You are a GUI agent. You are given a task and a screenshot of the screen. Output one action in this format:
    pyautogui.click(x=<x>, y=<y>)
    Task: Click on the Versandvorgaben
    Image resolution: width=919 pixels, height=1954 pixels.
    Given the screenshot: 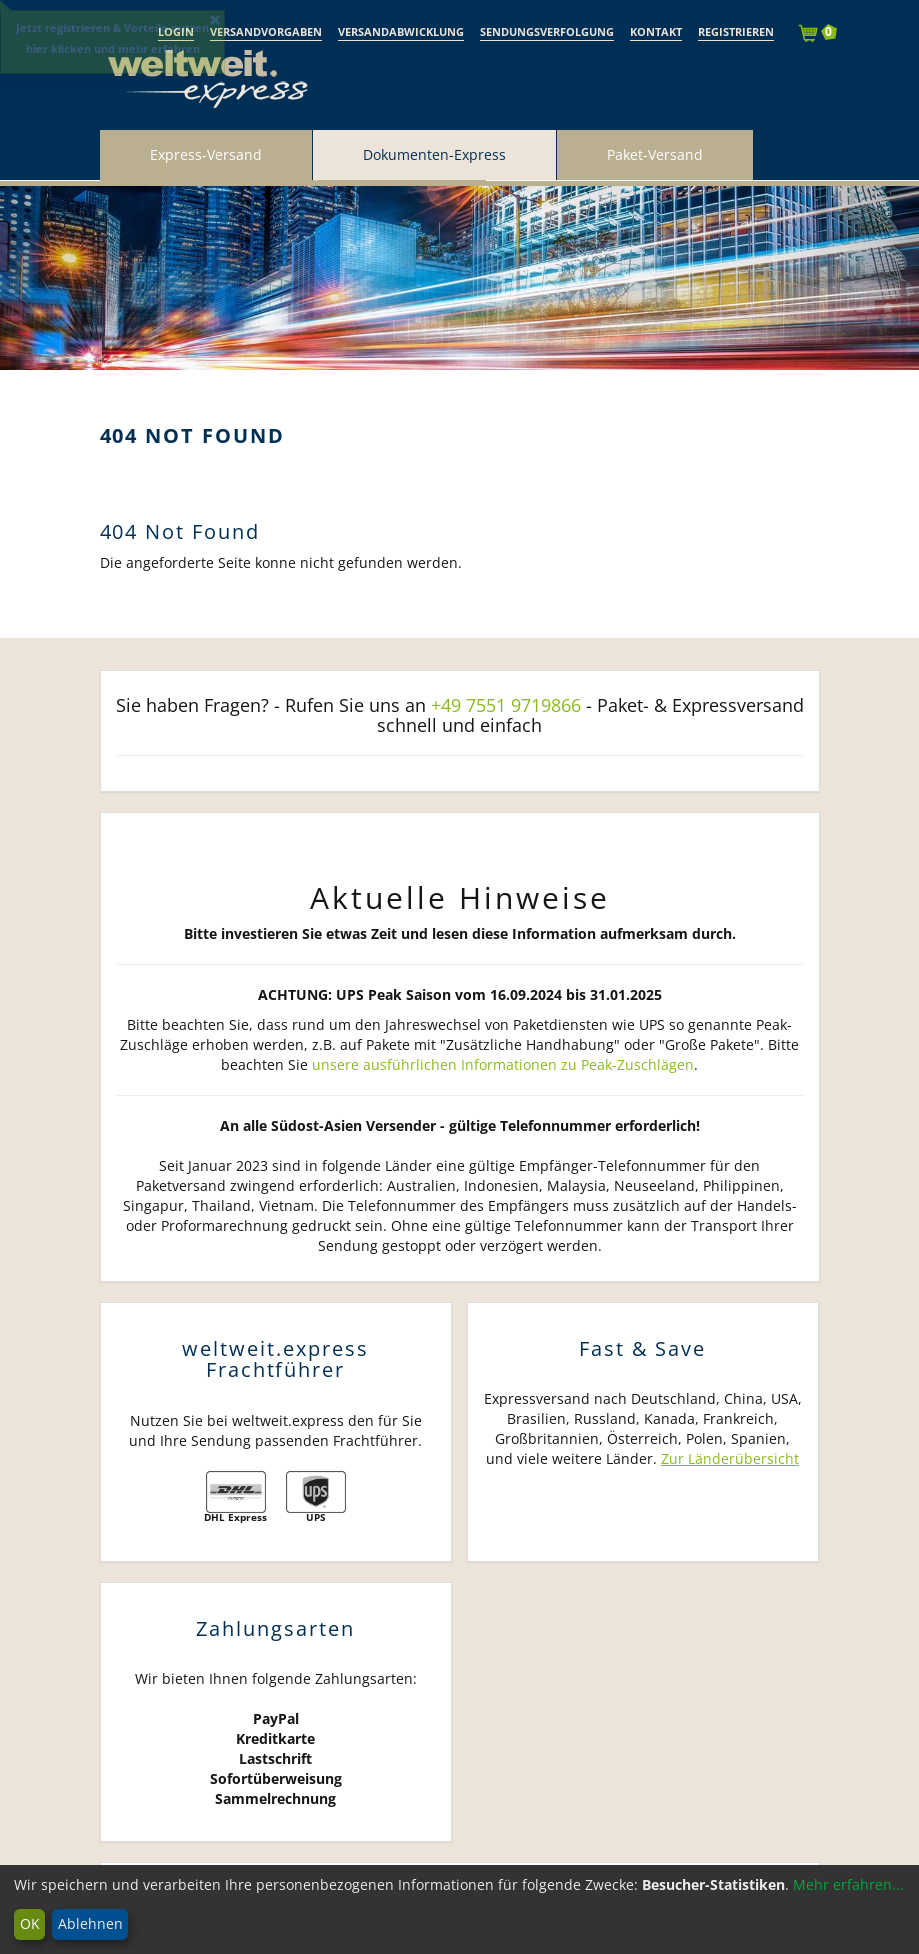 What is the action you would take?
    pyautogui.click(x=266, y=31)
    